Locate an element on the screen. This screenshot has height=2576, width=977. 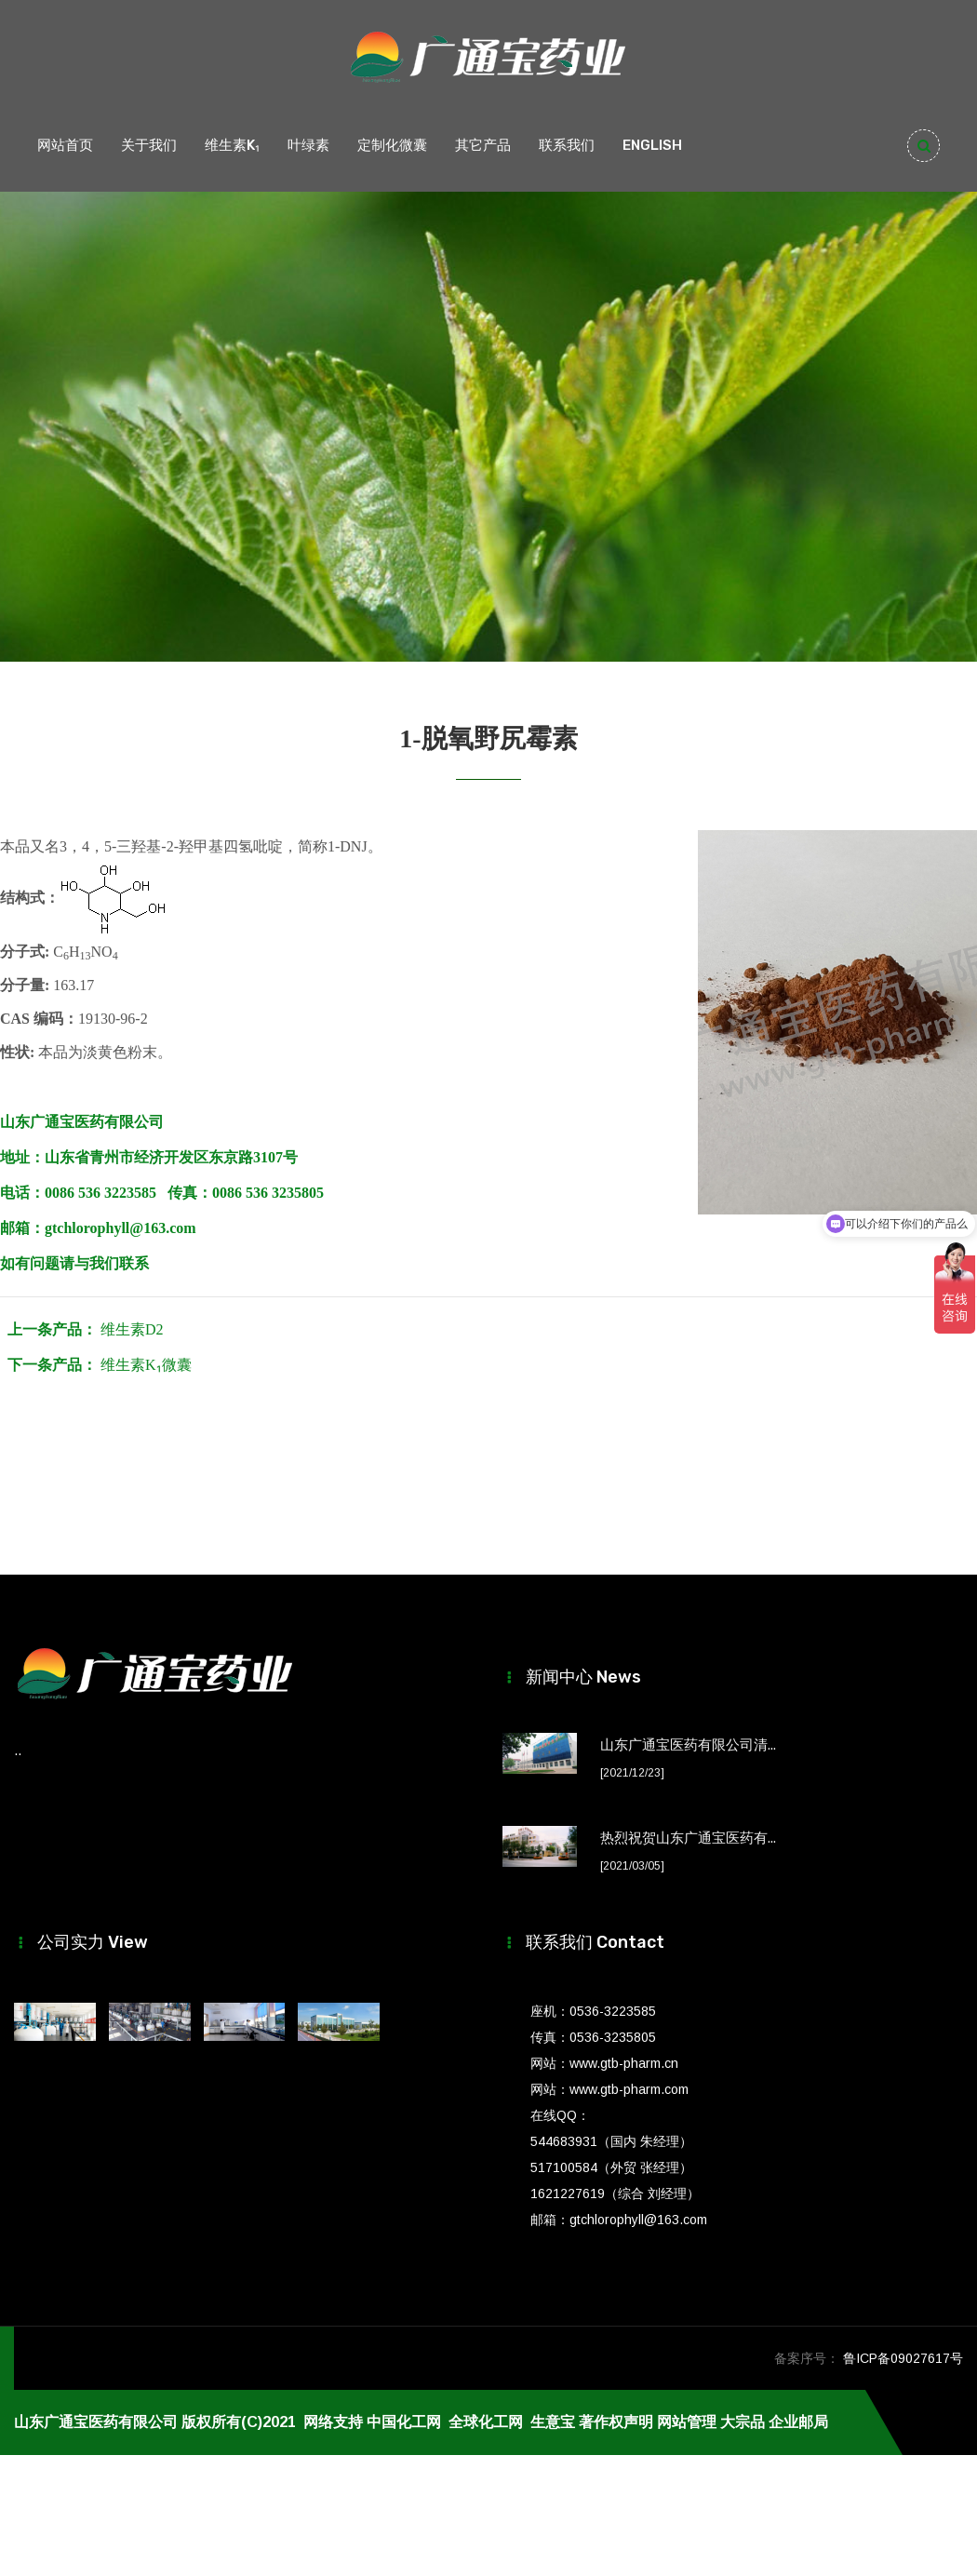
ENGLISH is located at coordinates (652, 145).